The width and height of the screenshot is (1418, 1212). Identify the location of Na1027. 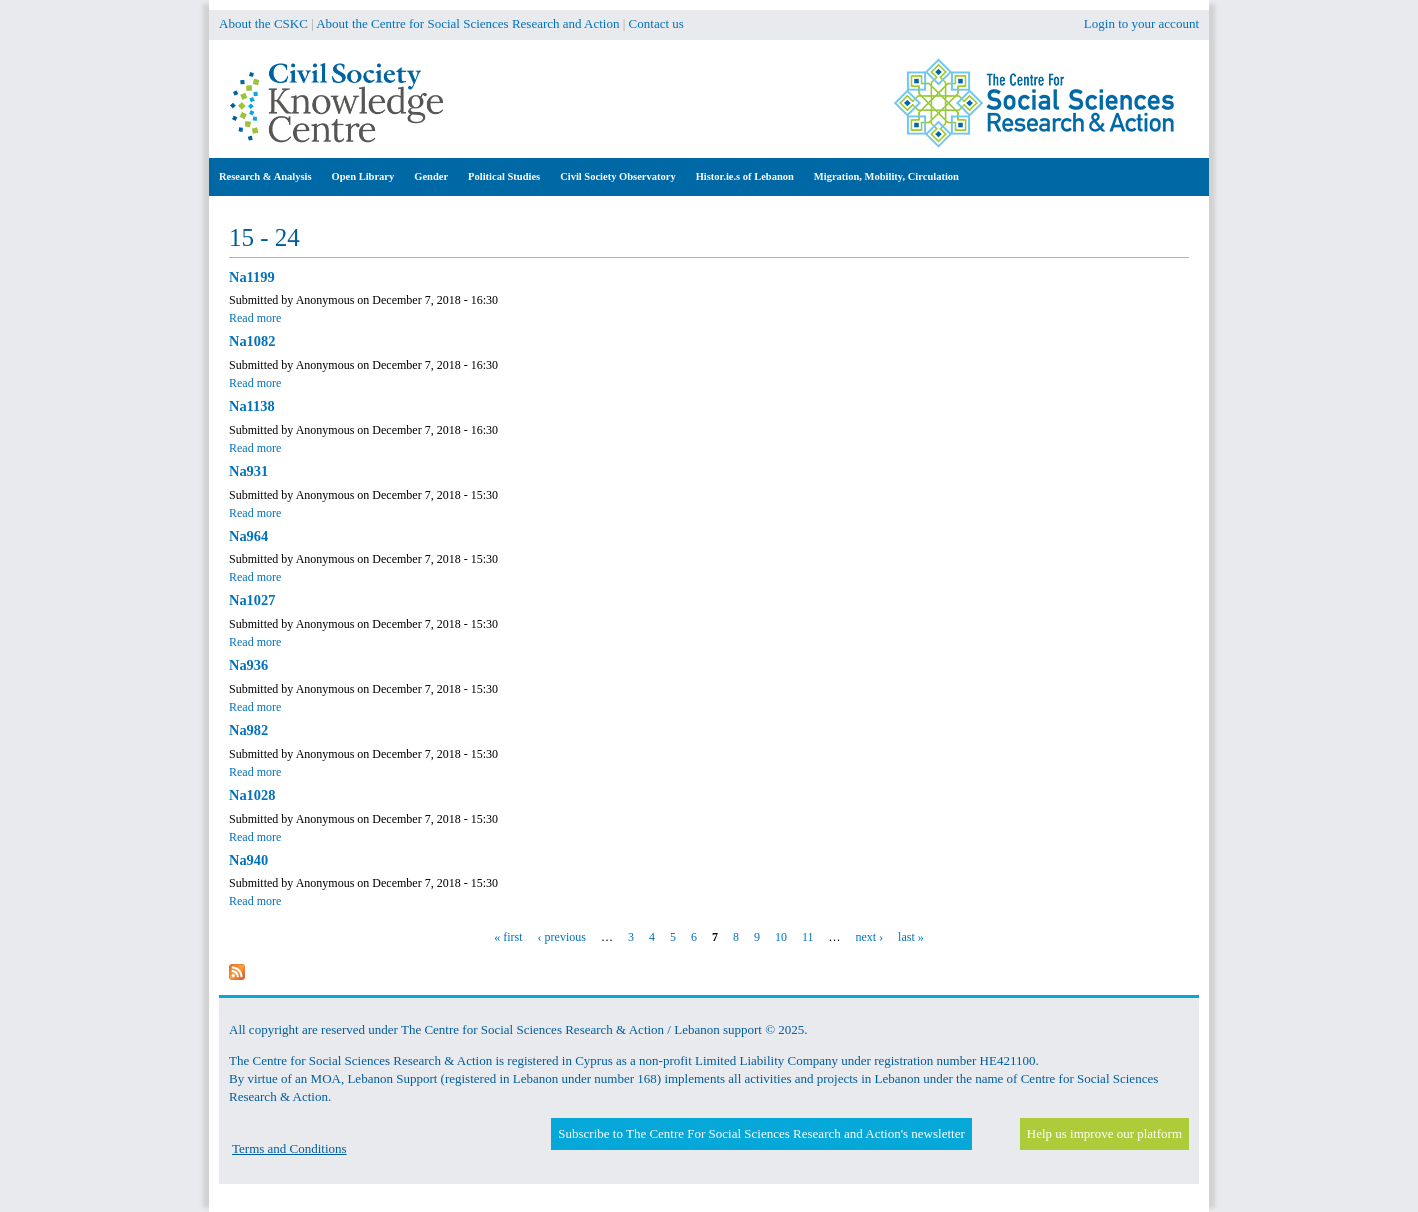
(252, 600).